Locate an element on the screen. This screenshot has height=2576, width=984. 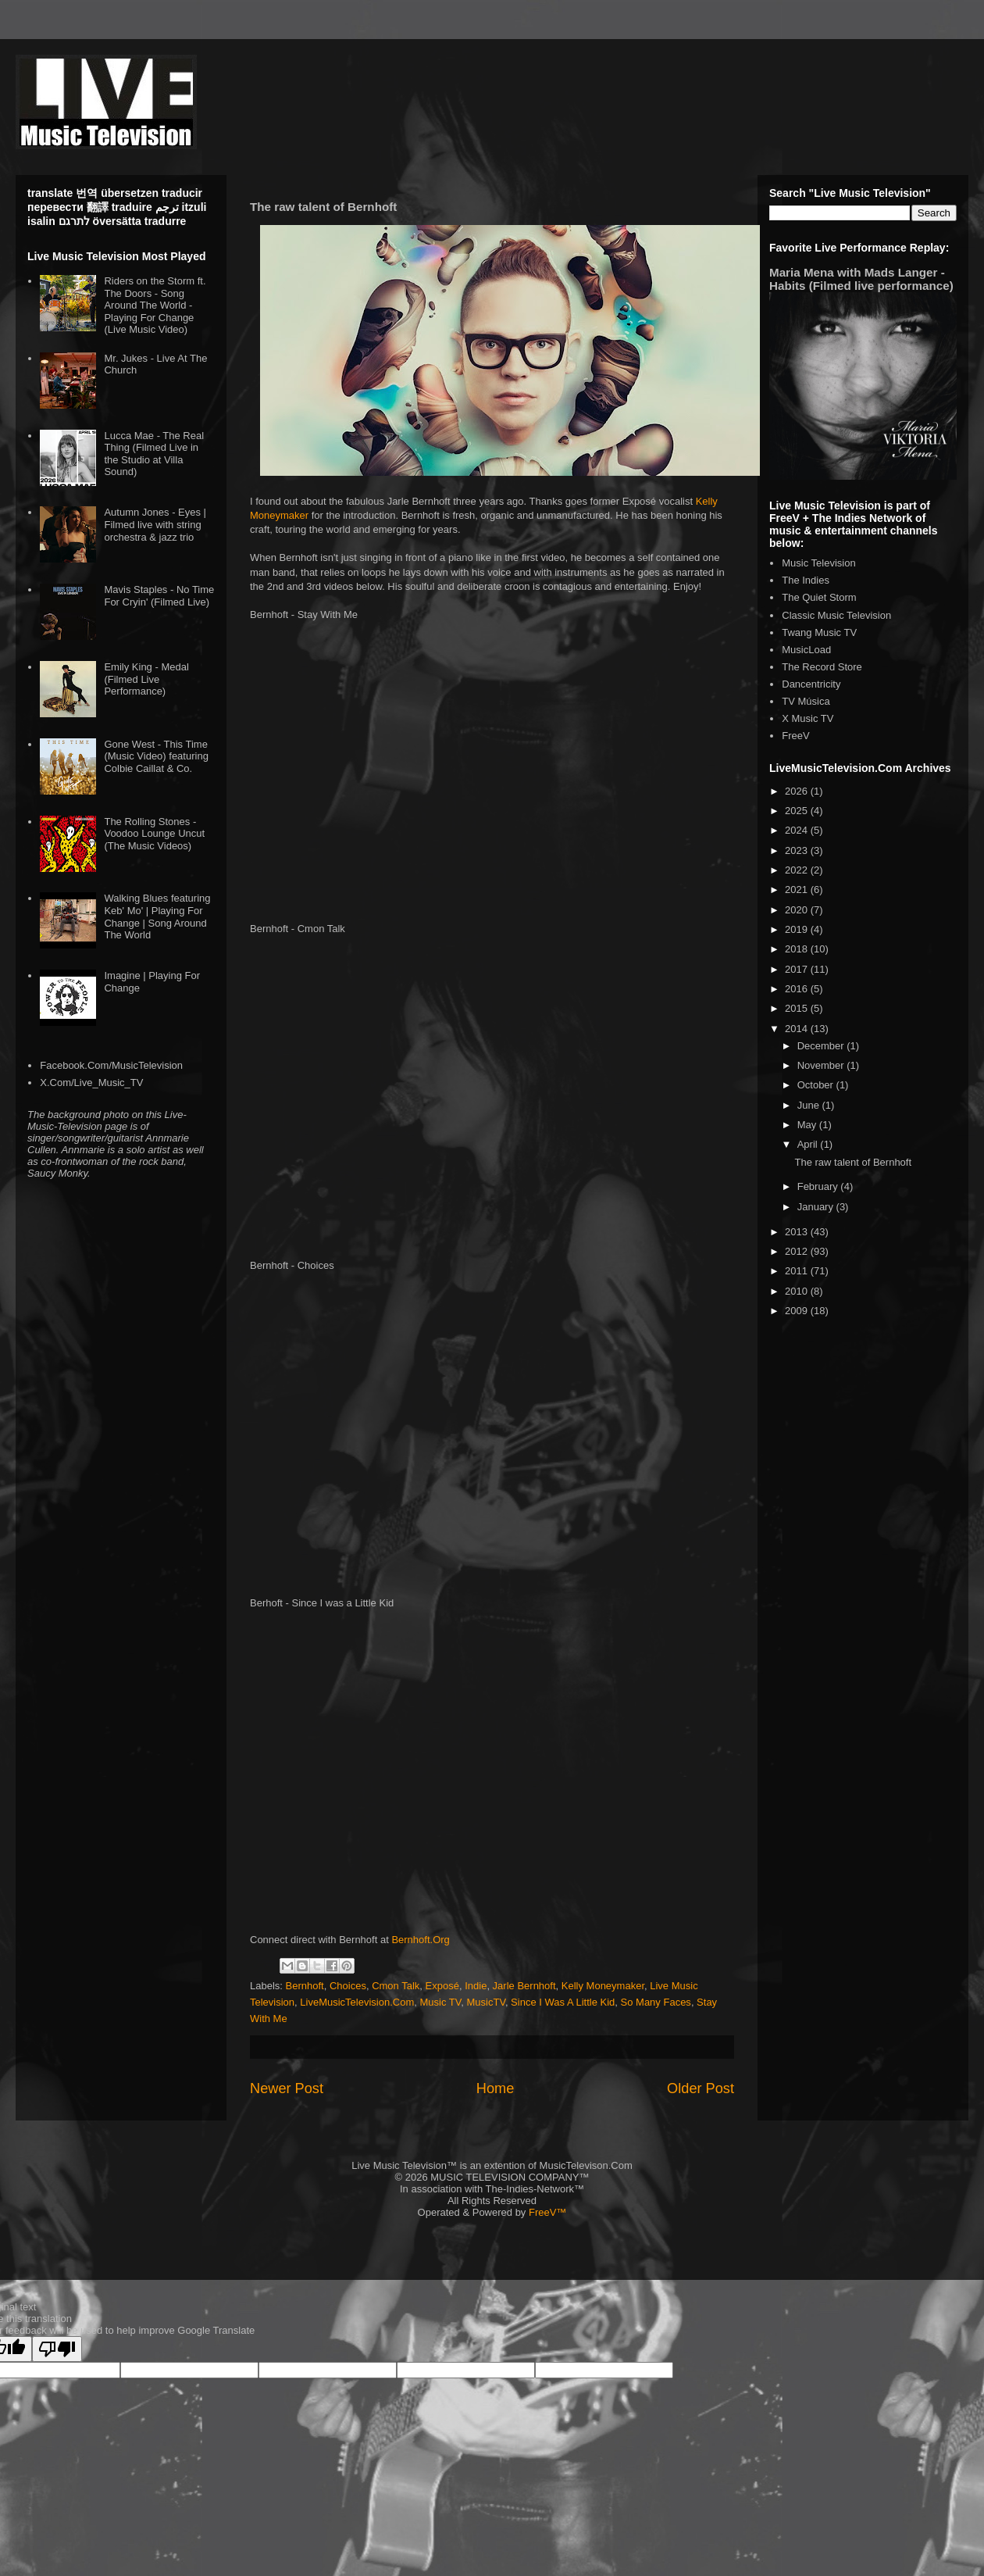
[Poor translation] is located at coordinates (57, 2349).